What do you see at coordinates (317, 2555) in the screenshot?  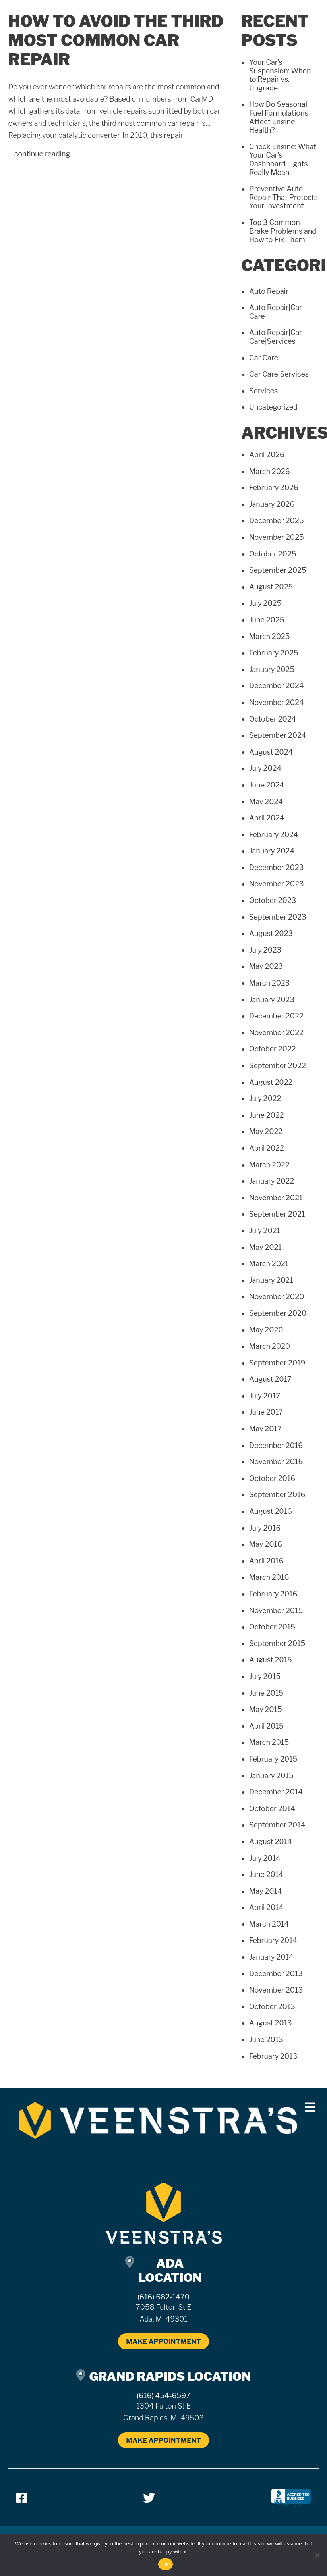 I see `[No]` at bounding box center [317, 2555].